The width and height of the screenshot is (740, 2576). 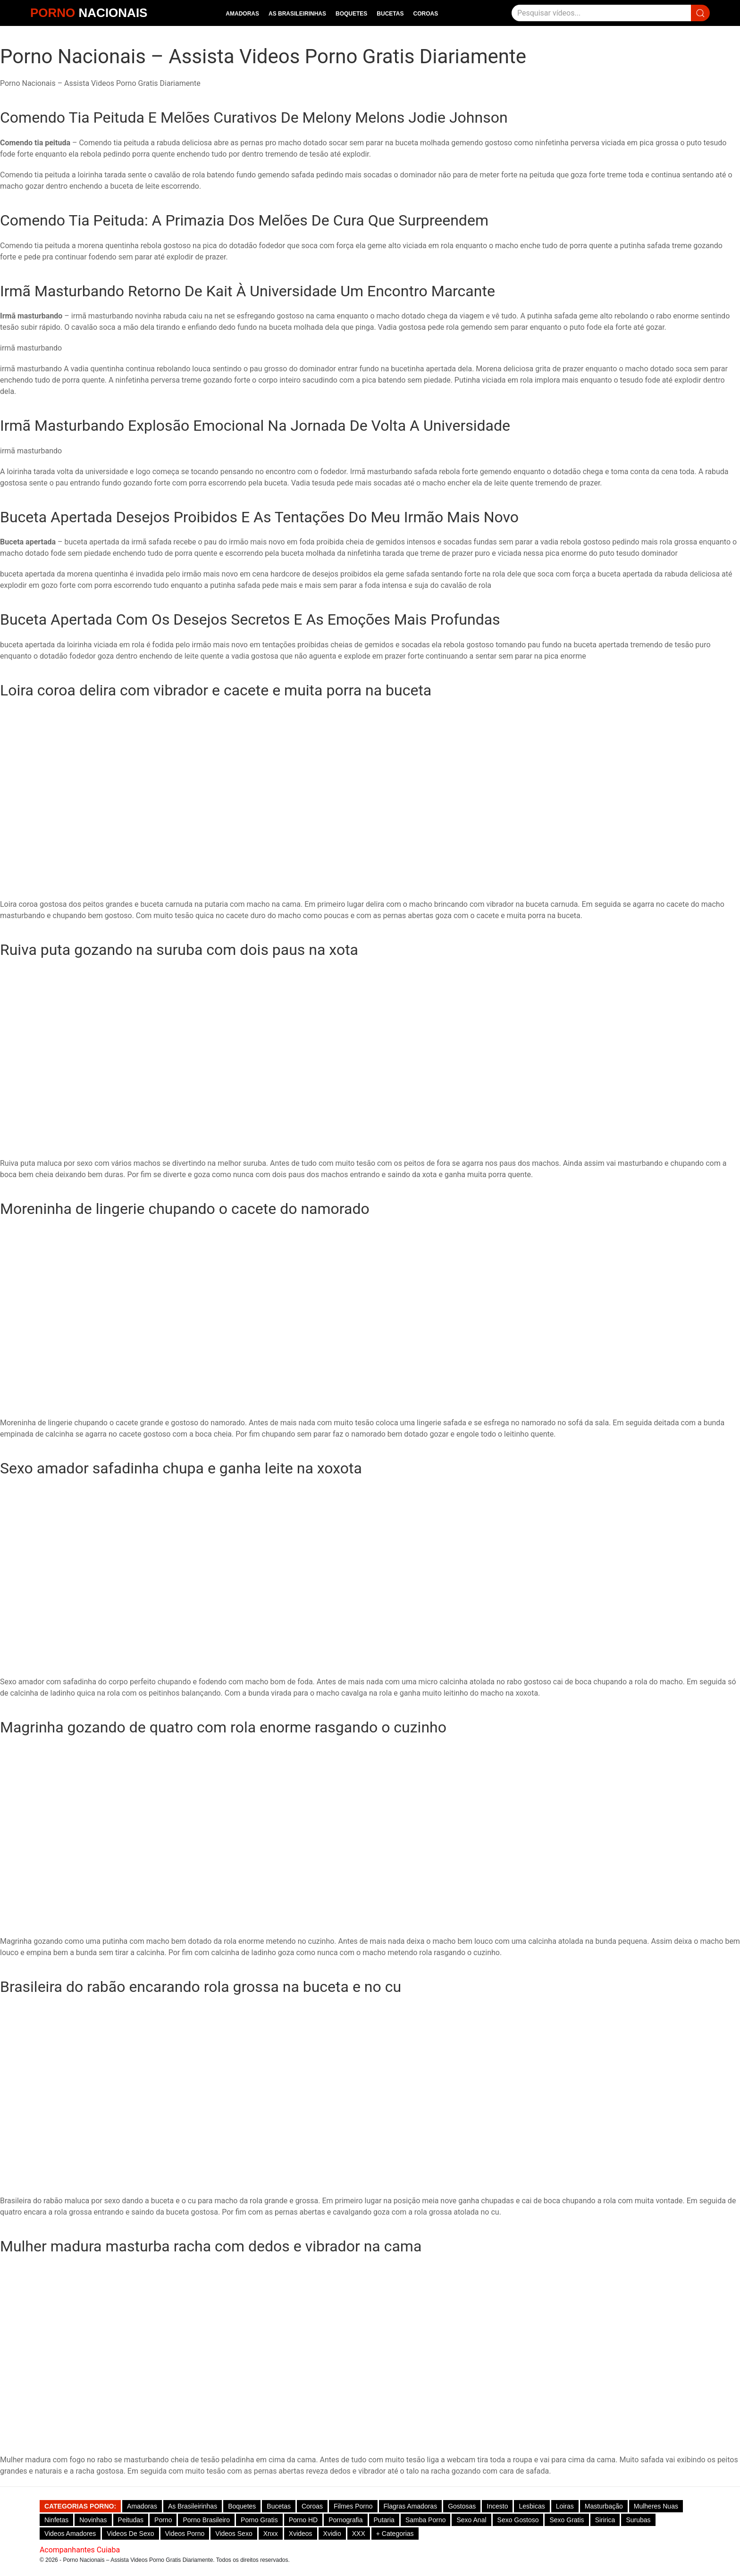 I want to click on Loiras, so click(x=565, y=2506).